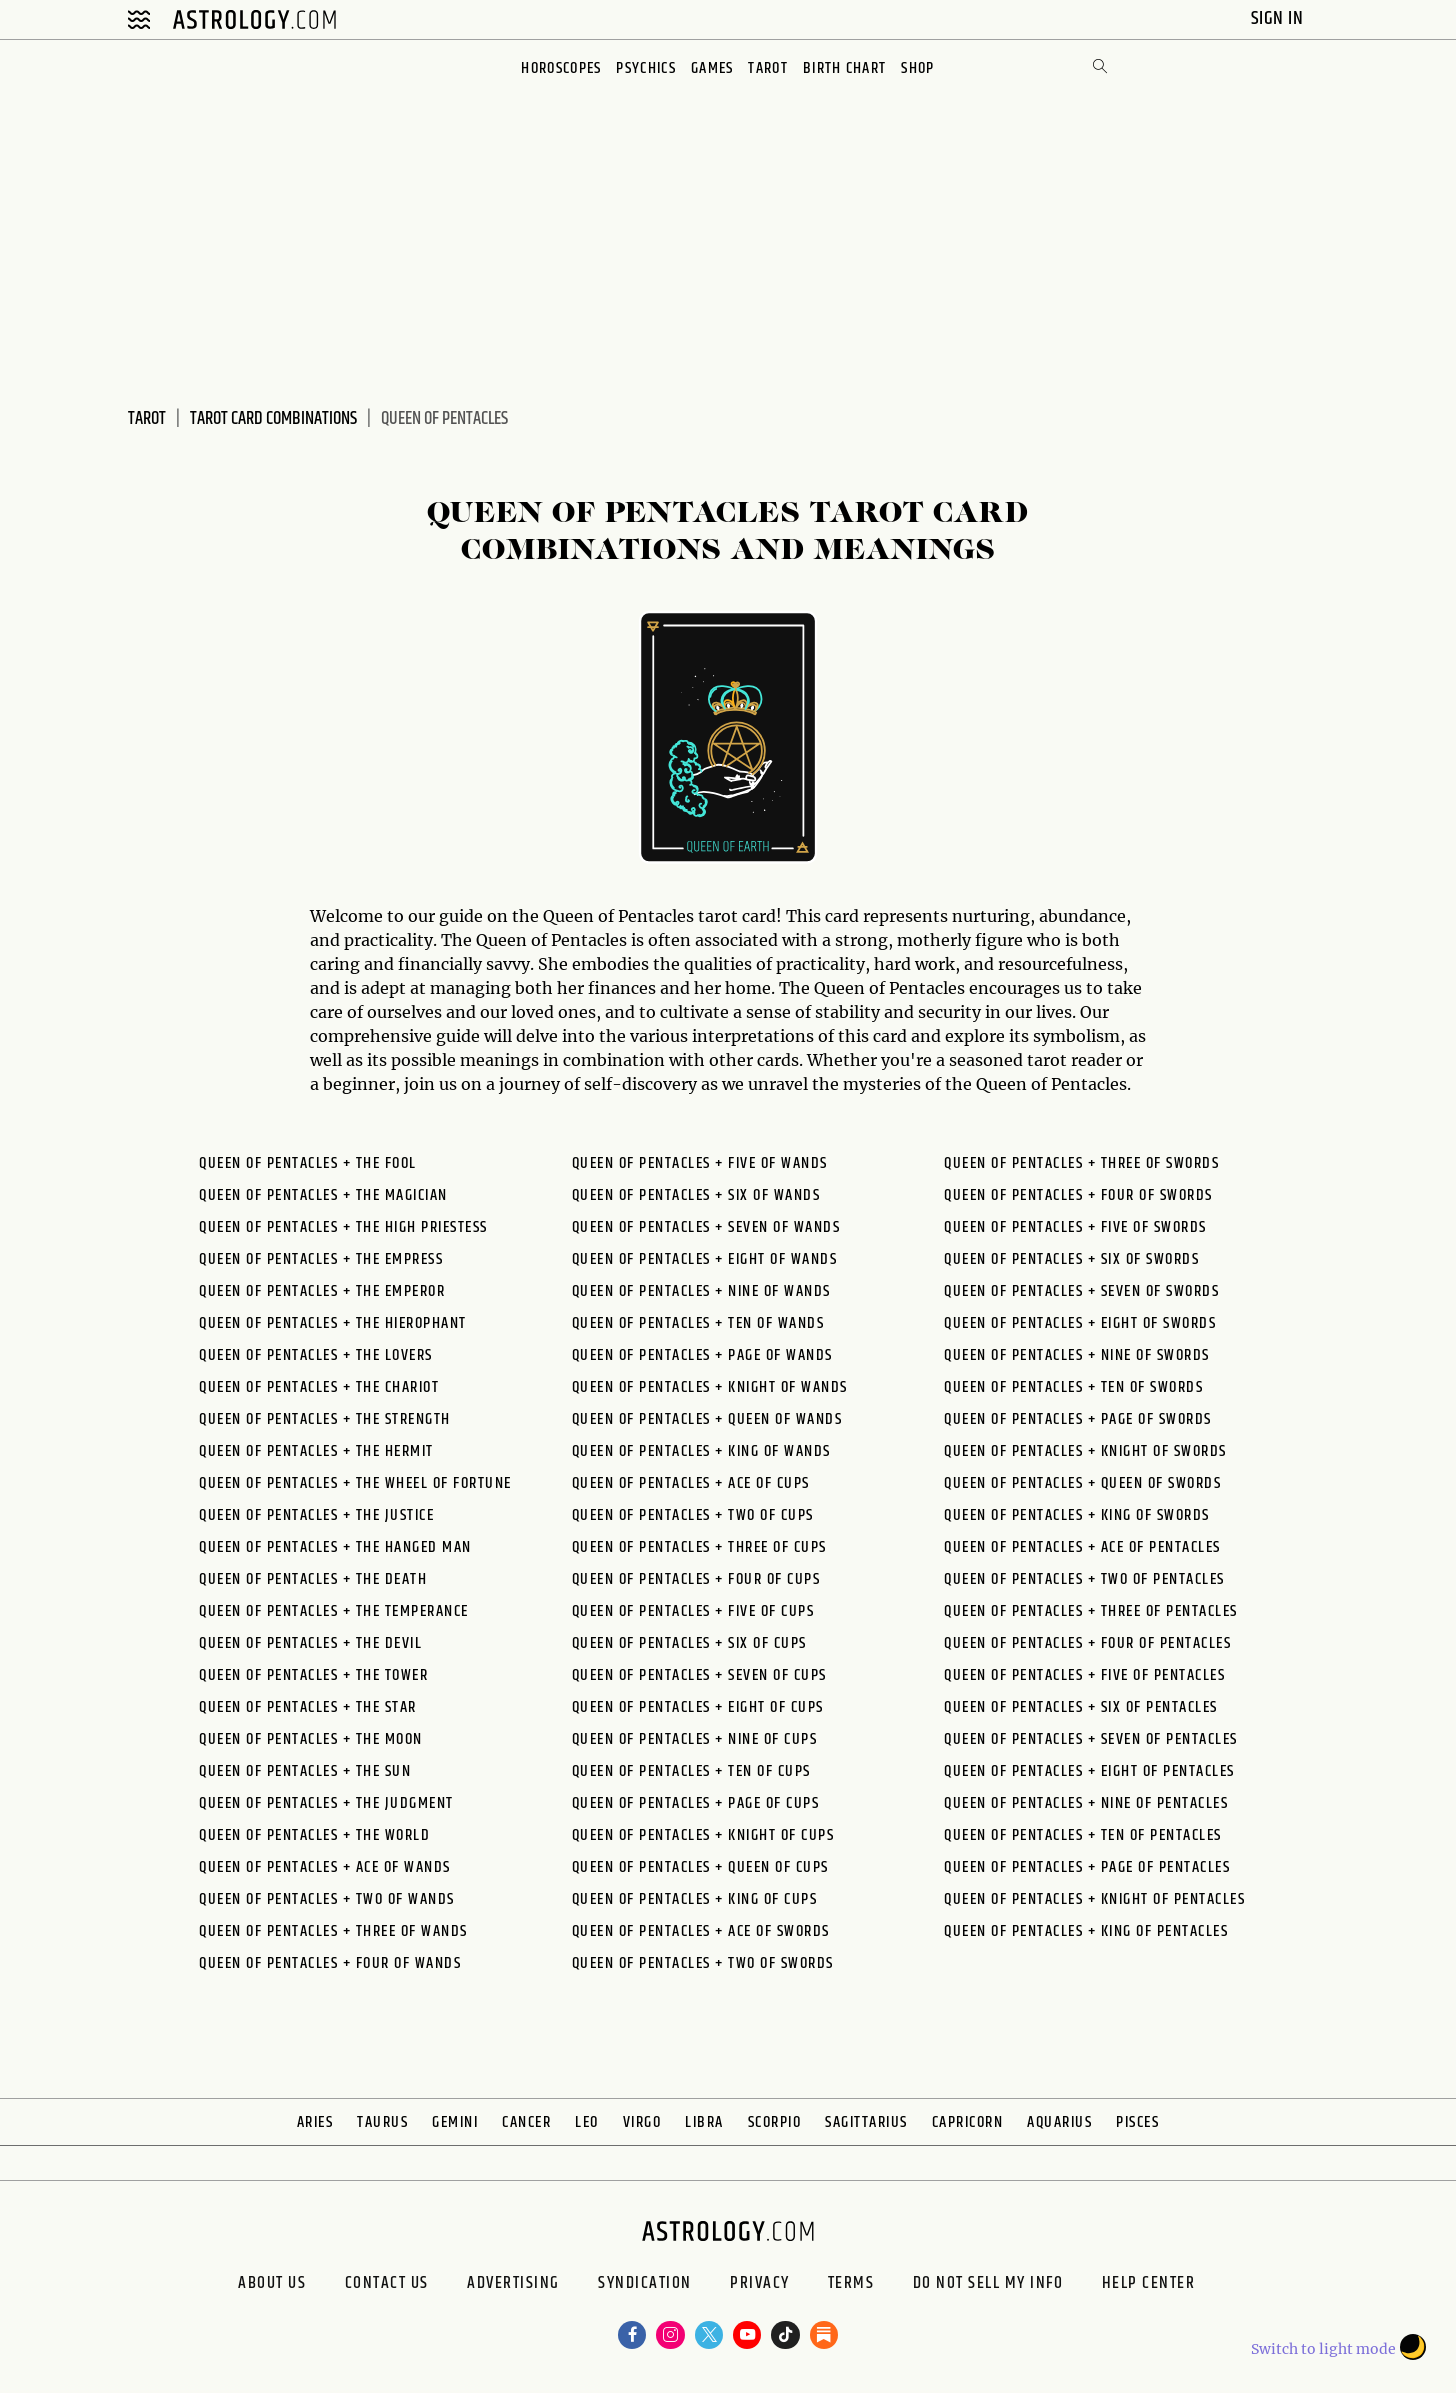 This screenshot has height=2393, width=1456. Describe the element at coordinates (308, 1707) in the screenshot. I see `Queen of Pentacles + The Star` at that location.